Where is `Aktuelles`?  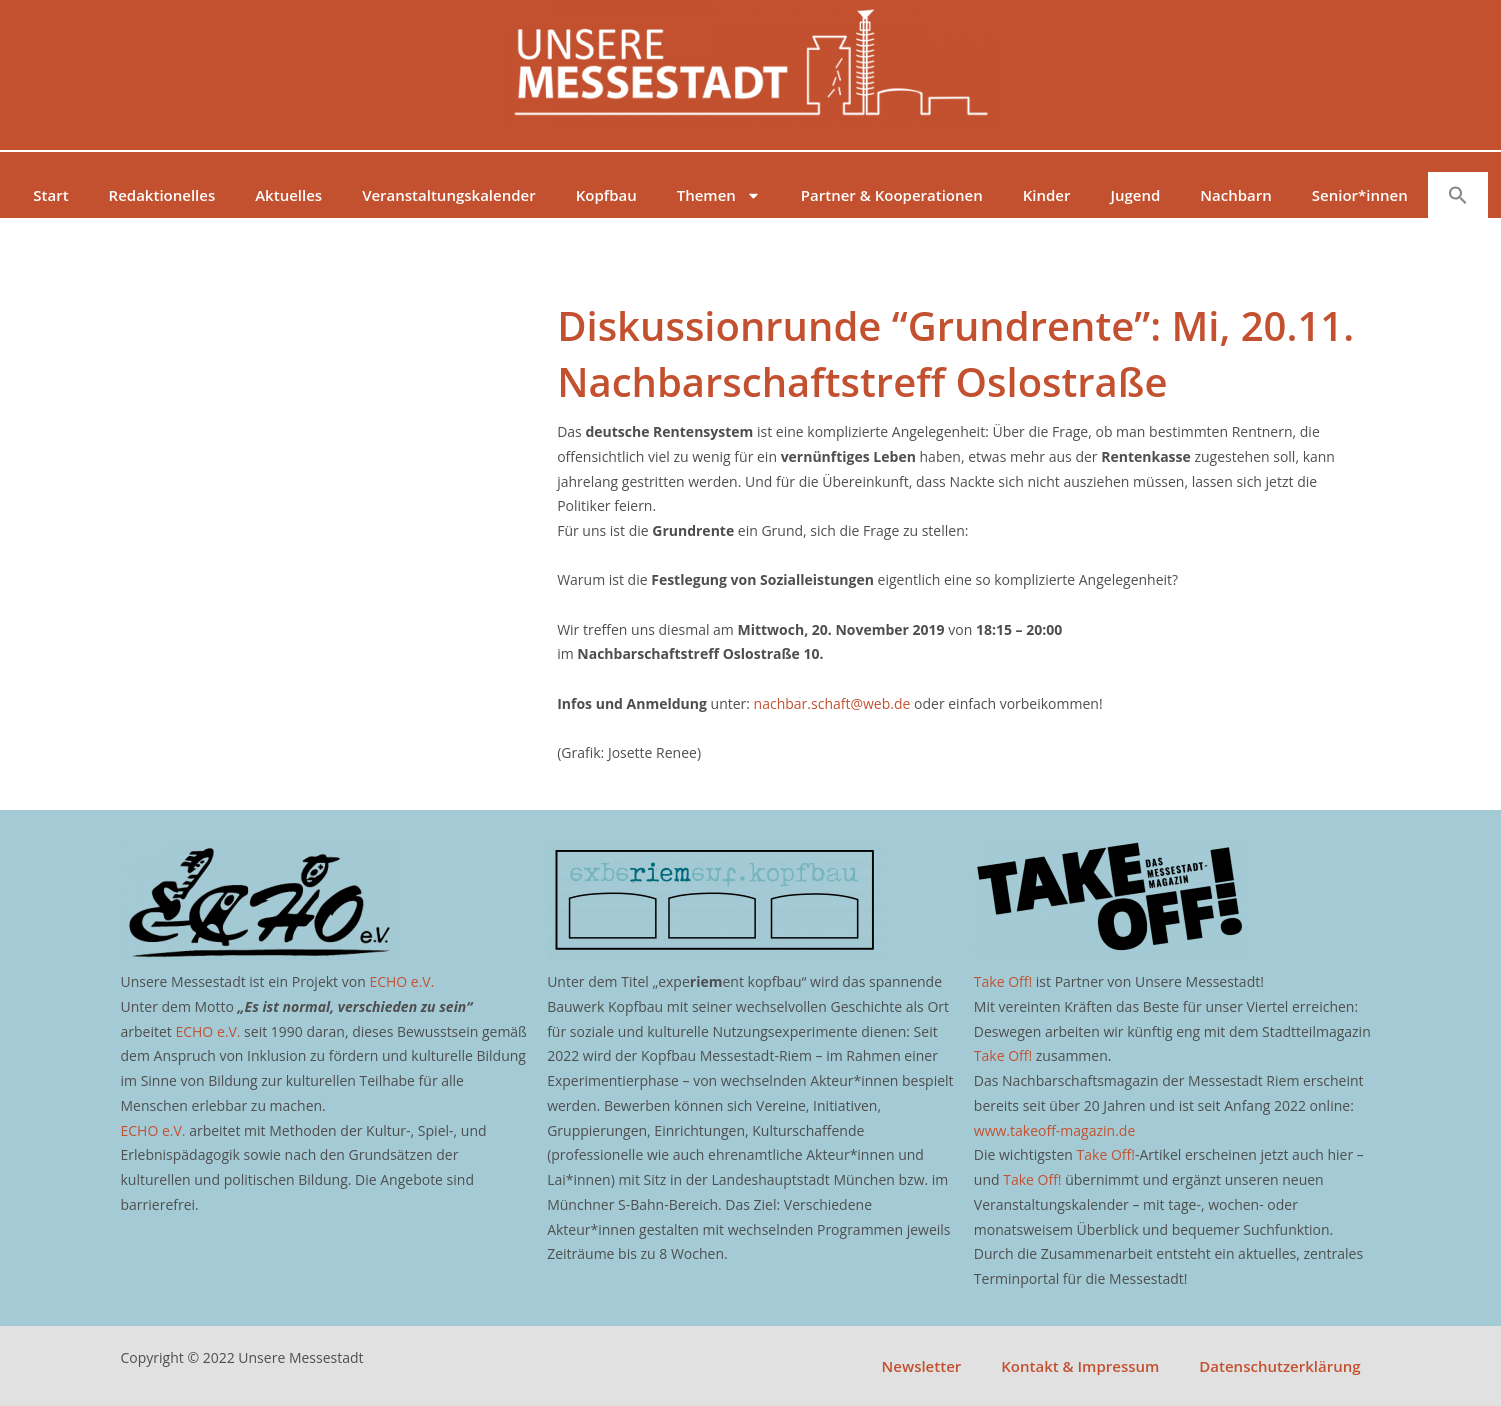
Aktuelles is located at coordinates (288, 195).